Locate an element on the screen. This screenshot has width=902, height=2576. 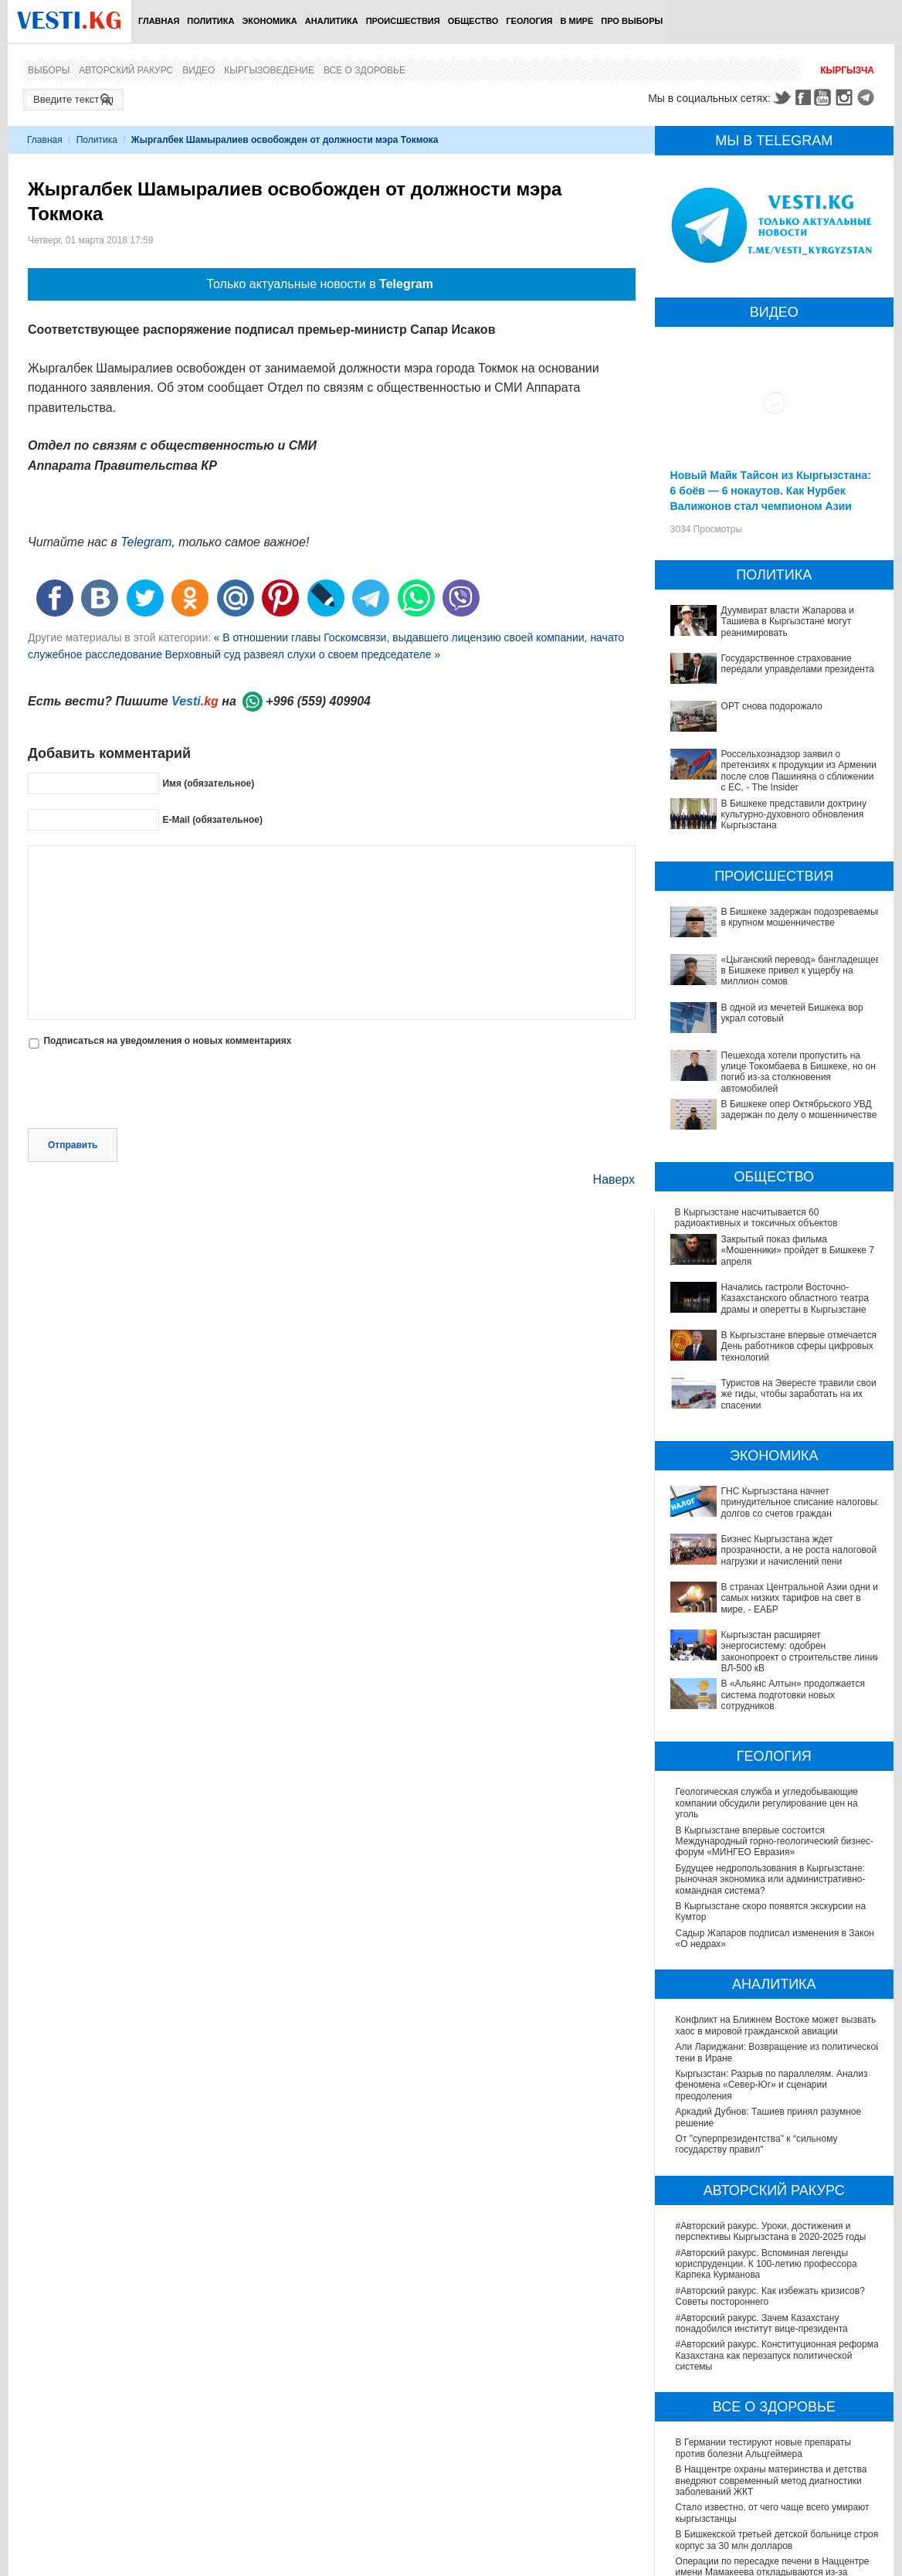
Тест дня: Каким бы мэром вы стали? is located at coordinates (756, 2508).